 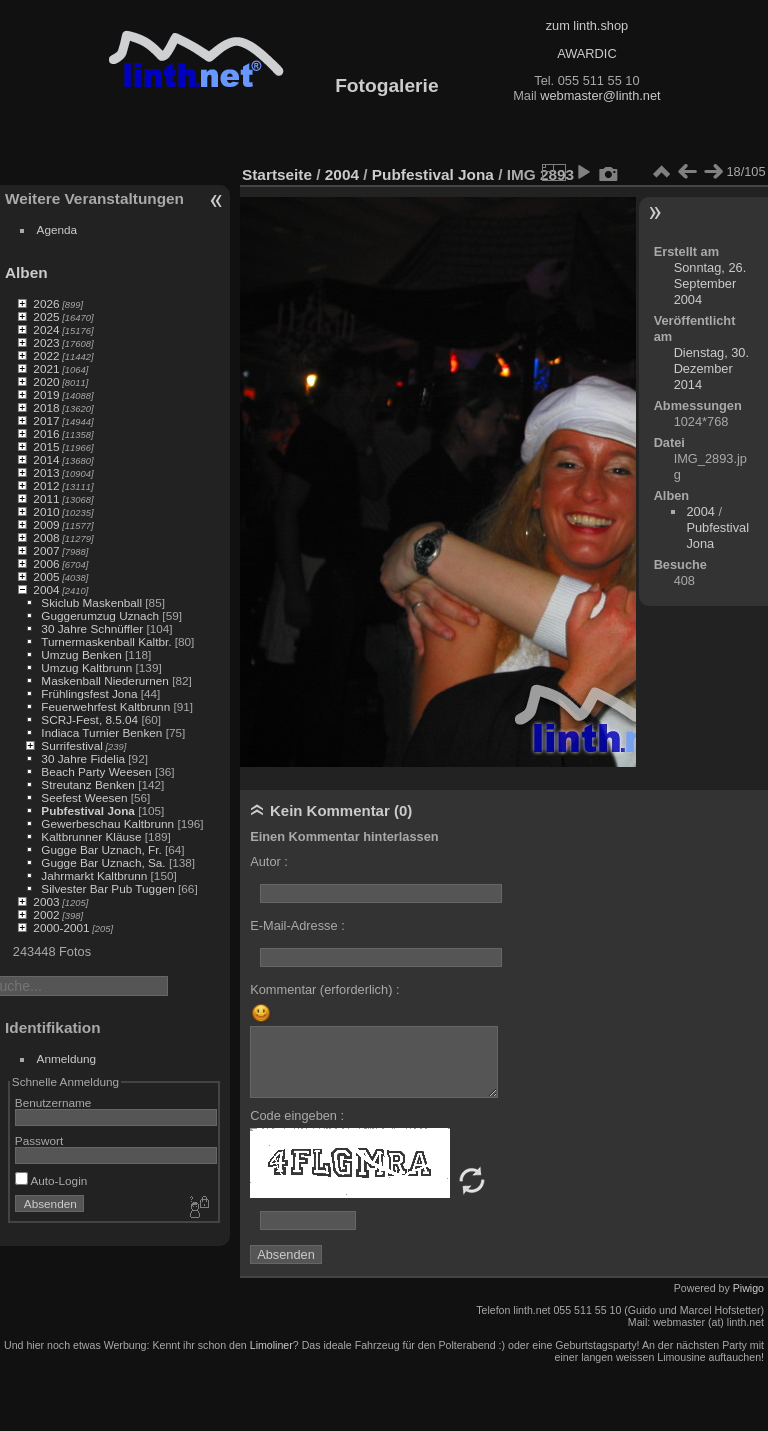 I want to click on Skiclub Maskenball, so click(x=91, y=602).